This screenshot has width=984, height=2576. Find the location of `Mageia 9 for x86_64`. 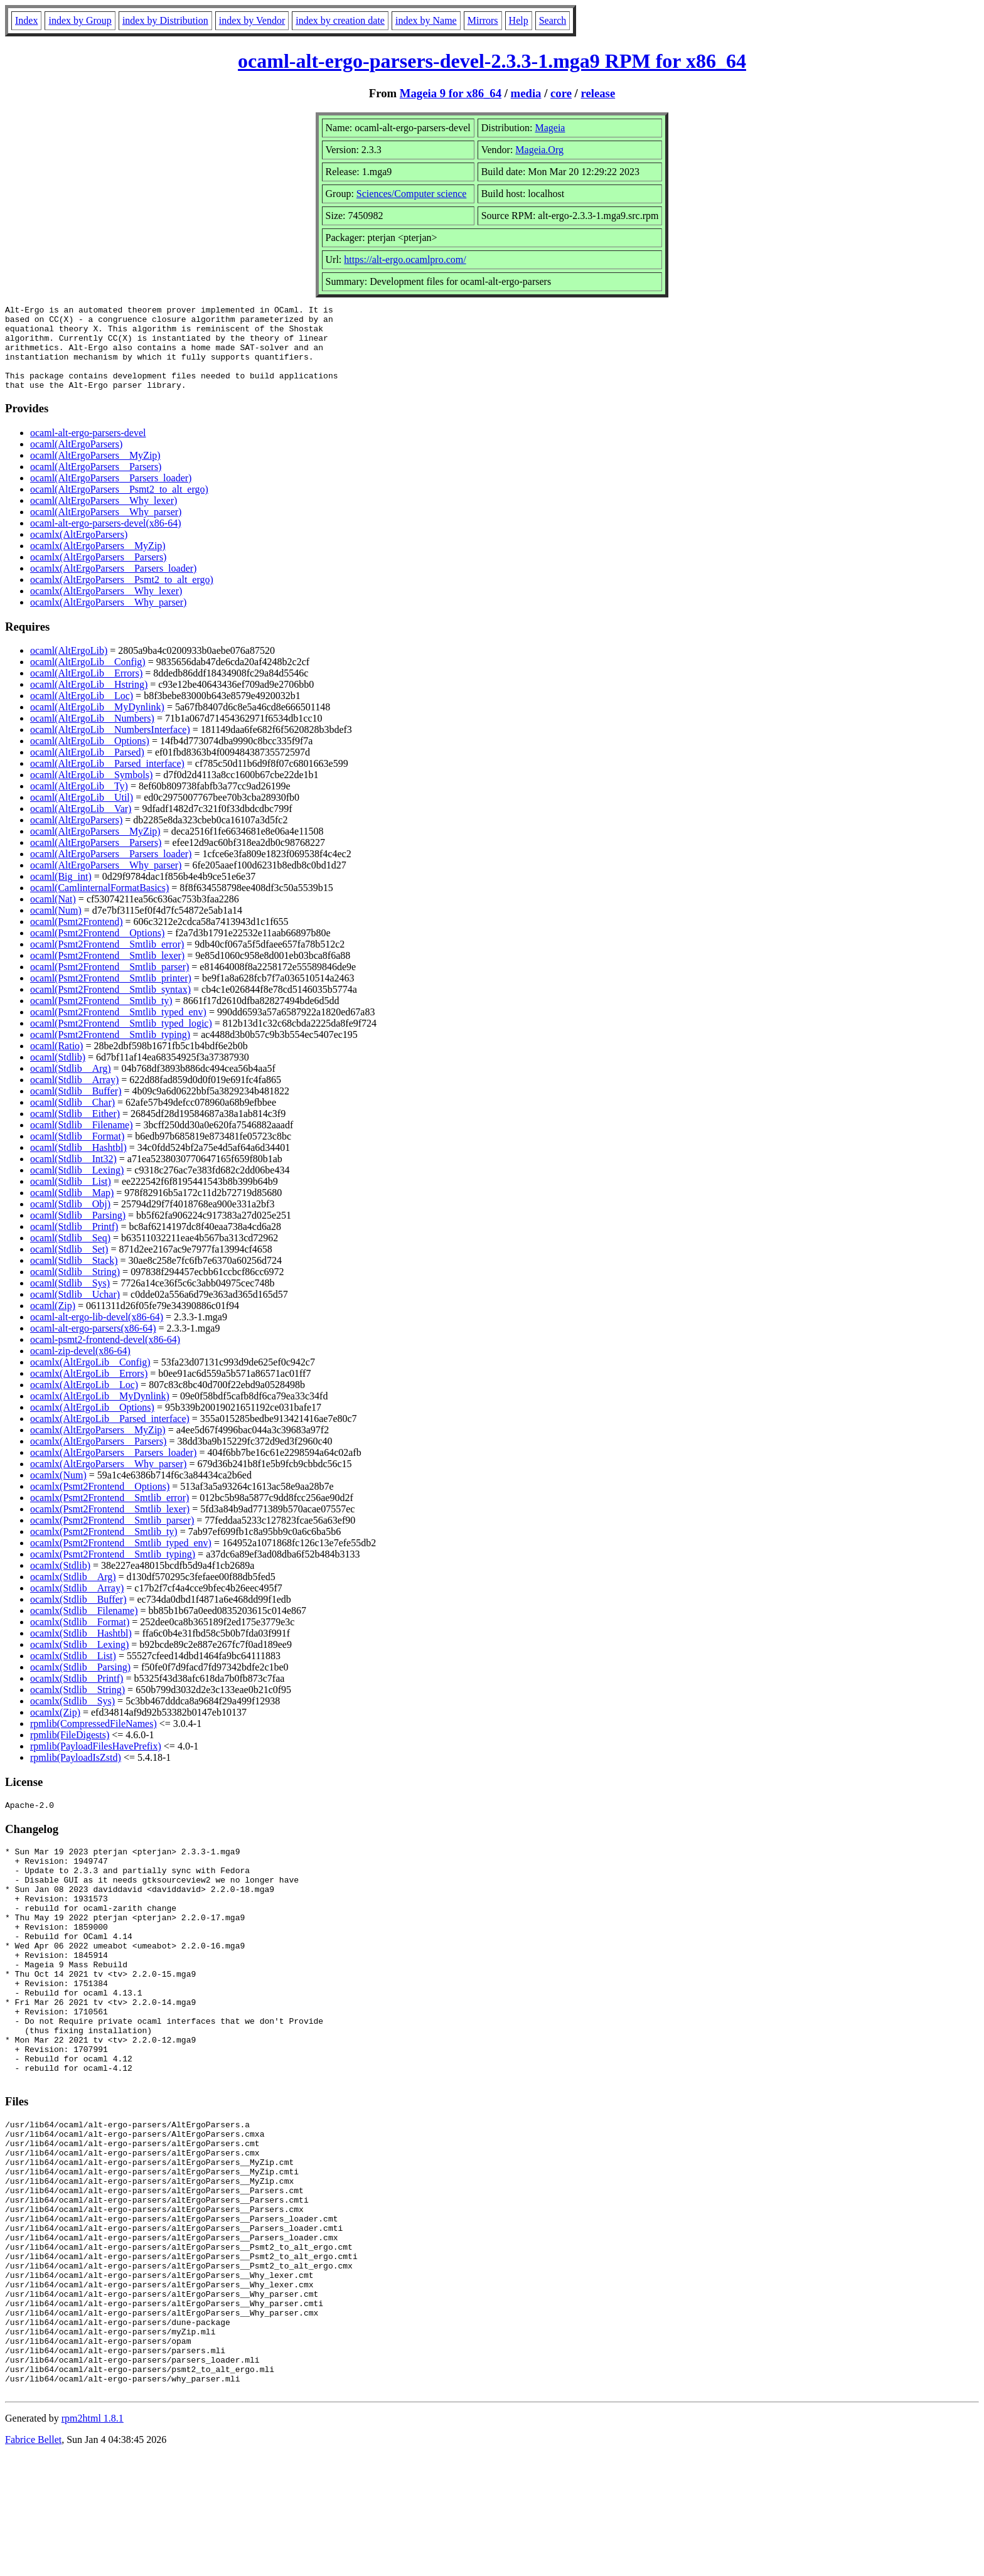

Mageia 9 for x86_64 is located at coordinates (450, 93).